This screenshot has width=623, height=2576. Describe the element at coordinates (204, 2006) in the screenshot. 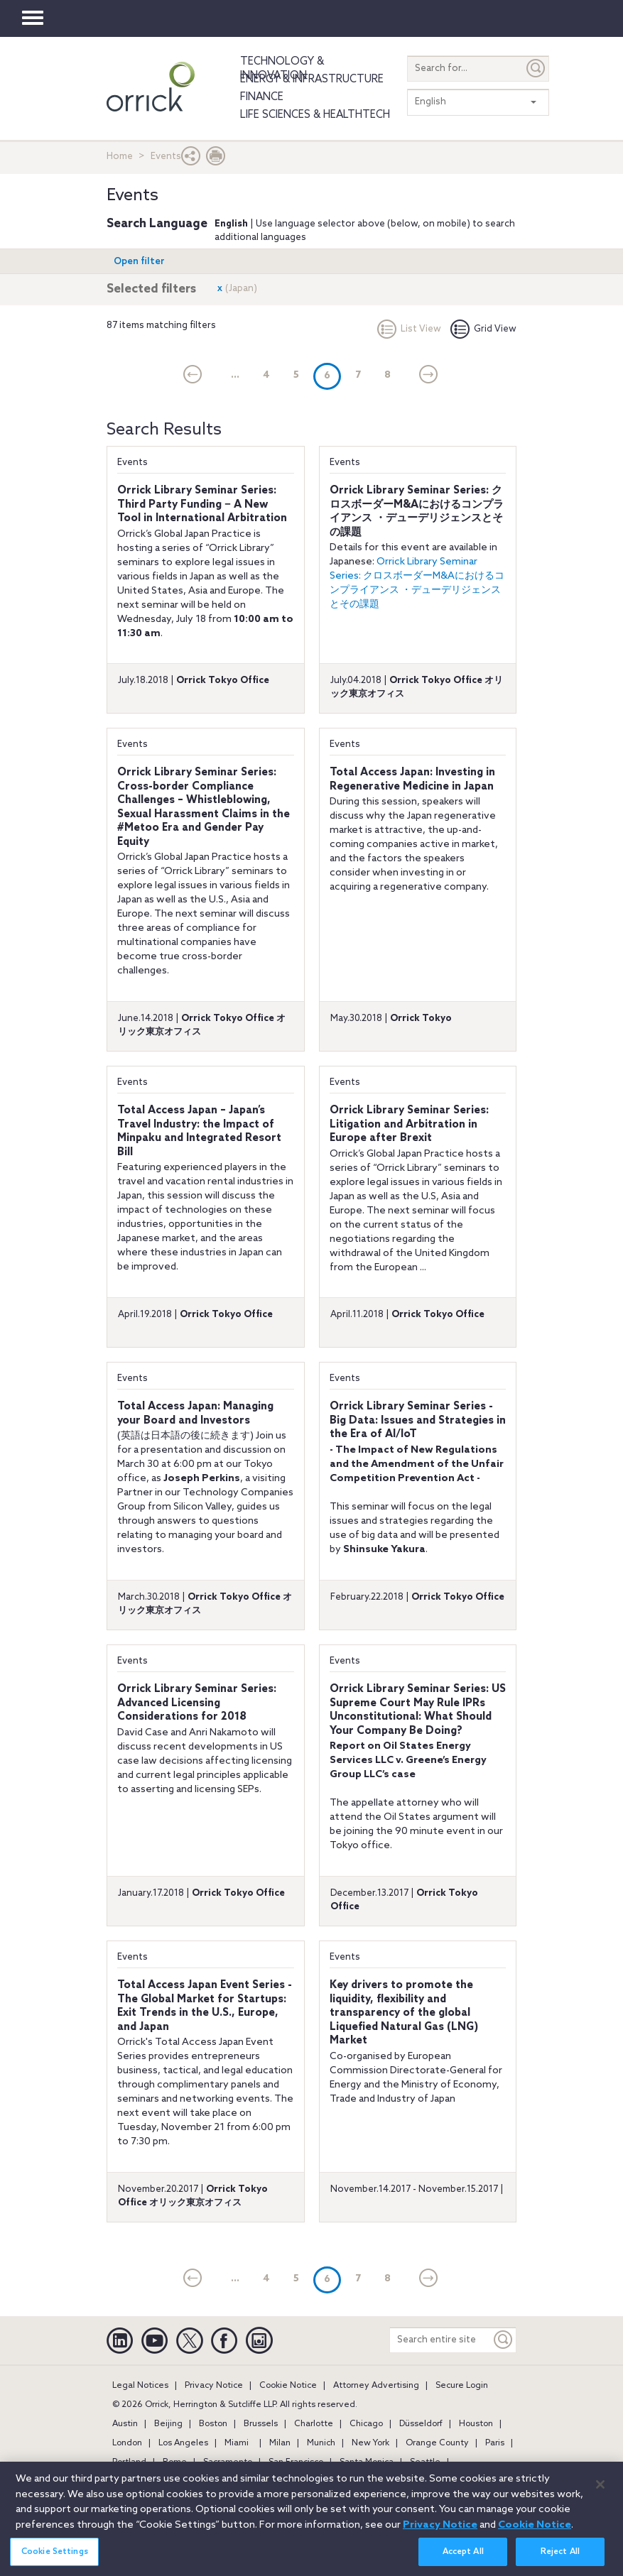

I see `Total Access Japan Event Series - The Global Market for Startups: Exit Trends in the U.S., Europe, and Japan` at that location.